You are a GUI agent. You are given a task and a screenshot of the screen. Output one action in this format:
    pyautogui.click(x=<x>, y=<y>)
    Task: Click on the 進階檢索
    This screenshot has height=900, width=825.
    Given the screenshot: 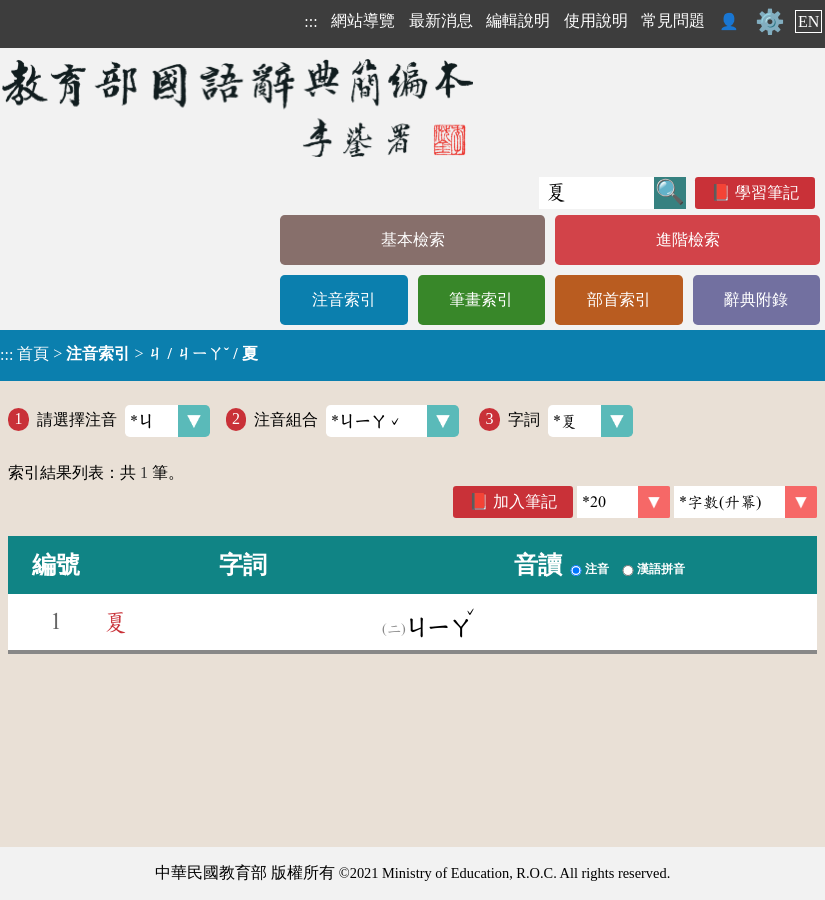 What is the action you would take?
    pyautogui.click(x=688, y=239)
    